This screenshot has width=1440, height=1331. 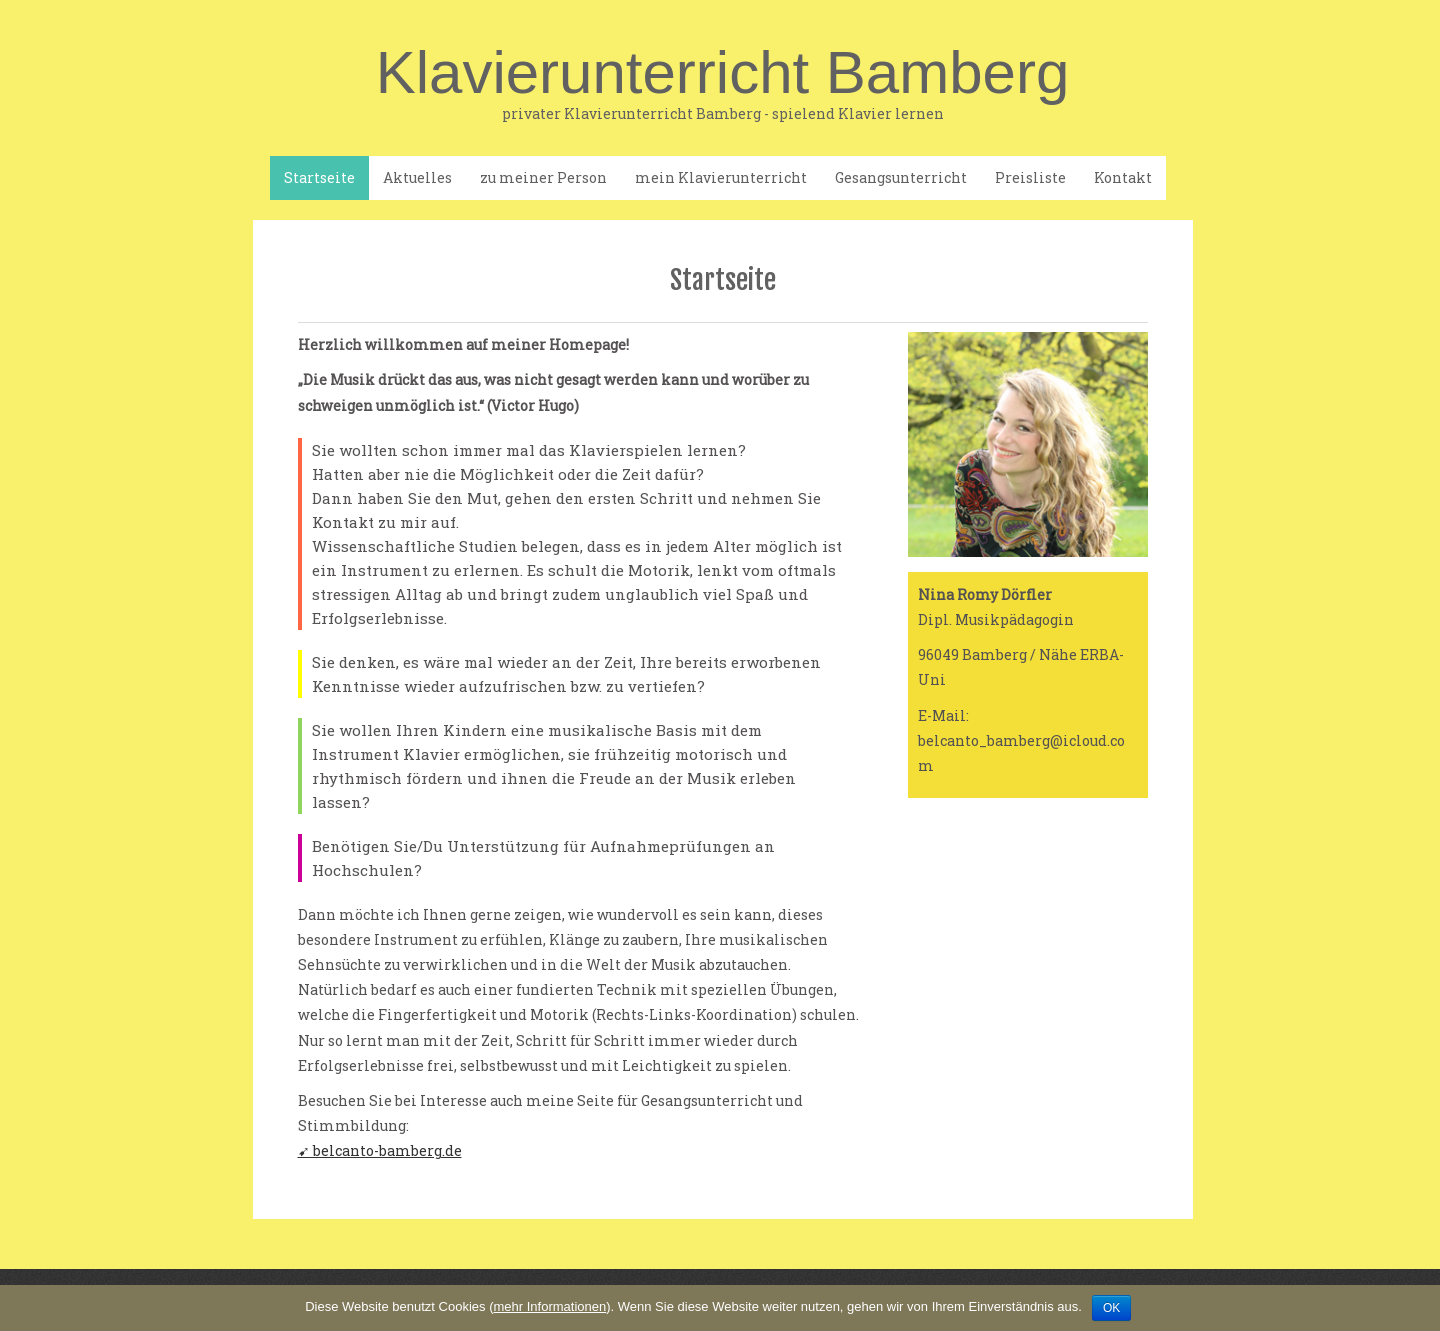 What do you see at coordinates (901, 177) in the screenshot?
I see `Gesangsunterricht` at bounding box center [901, 177].